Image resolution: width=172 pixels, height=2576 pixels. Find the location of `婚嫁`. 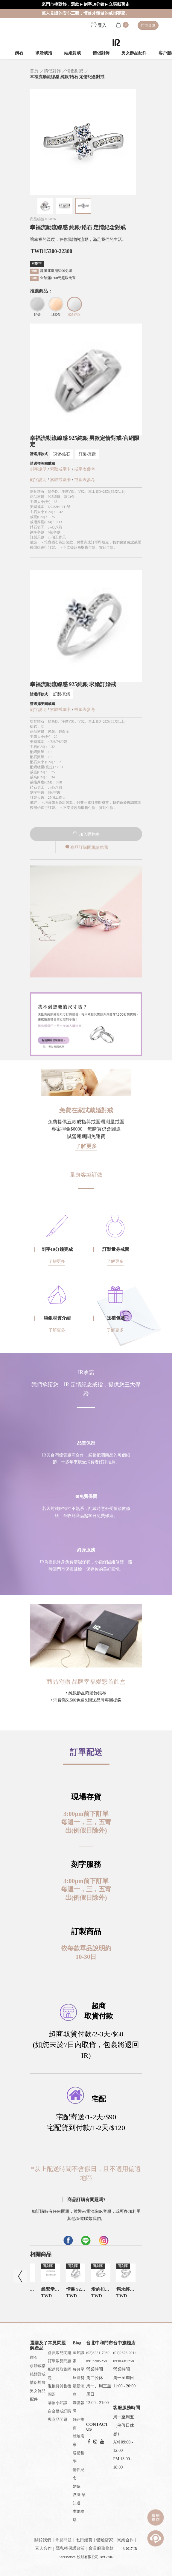

婚嫁 is located at coordinates (76, 2486).